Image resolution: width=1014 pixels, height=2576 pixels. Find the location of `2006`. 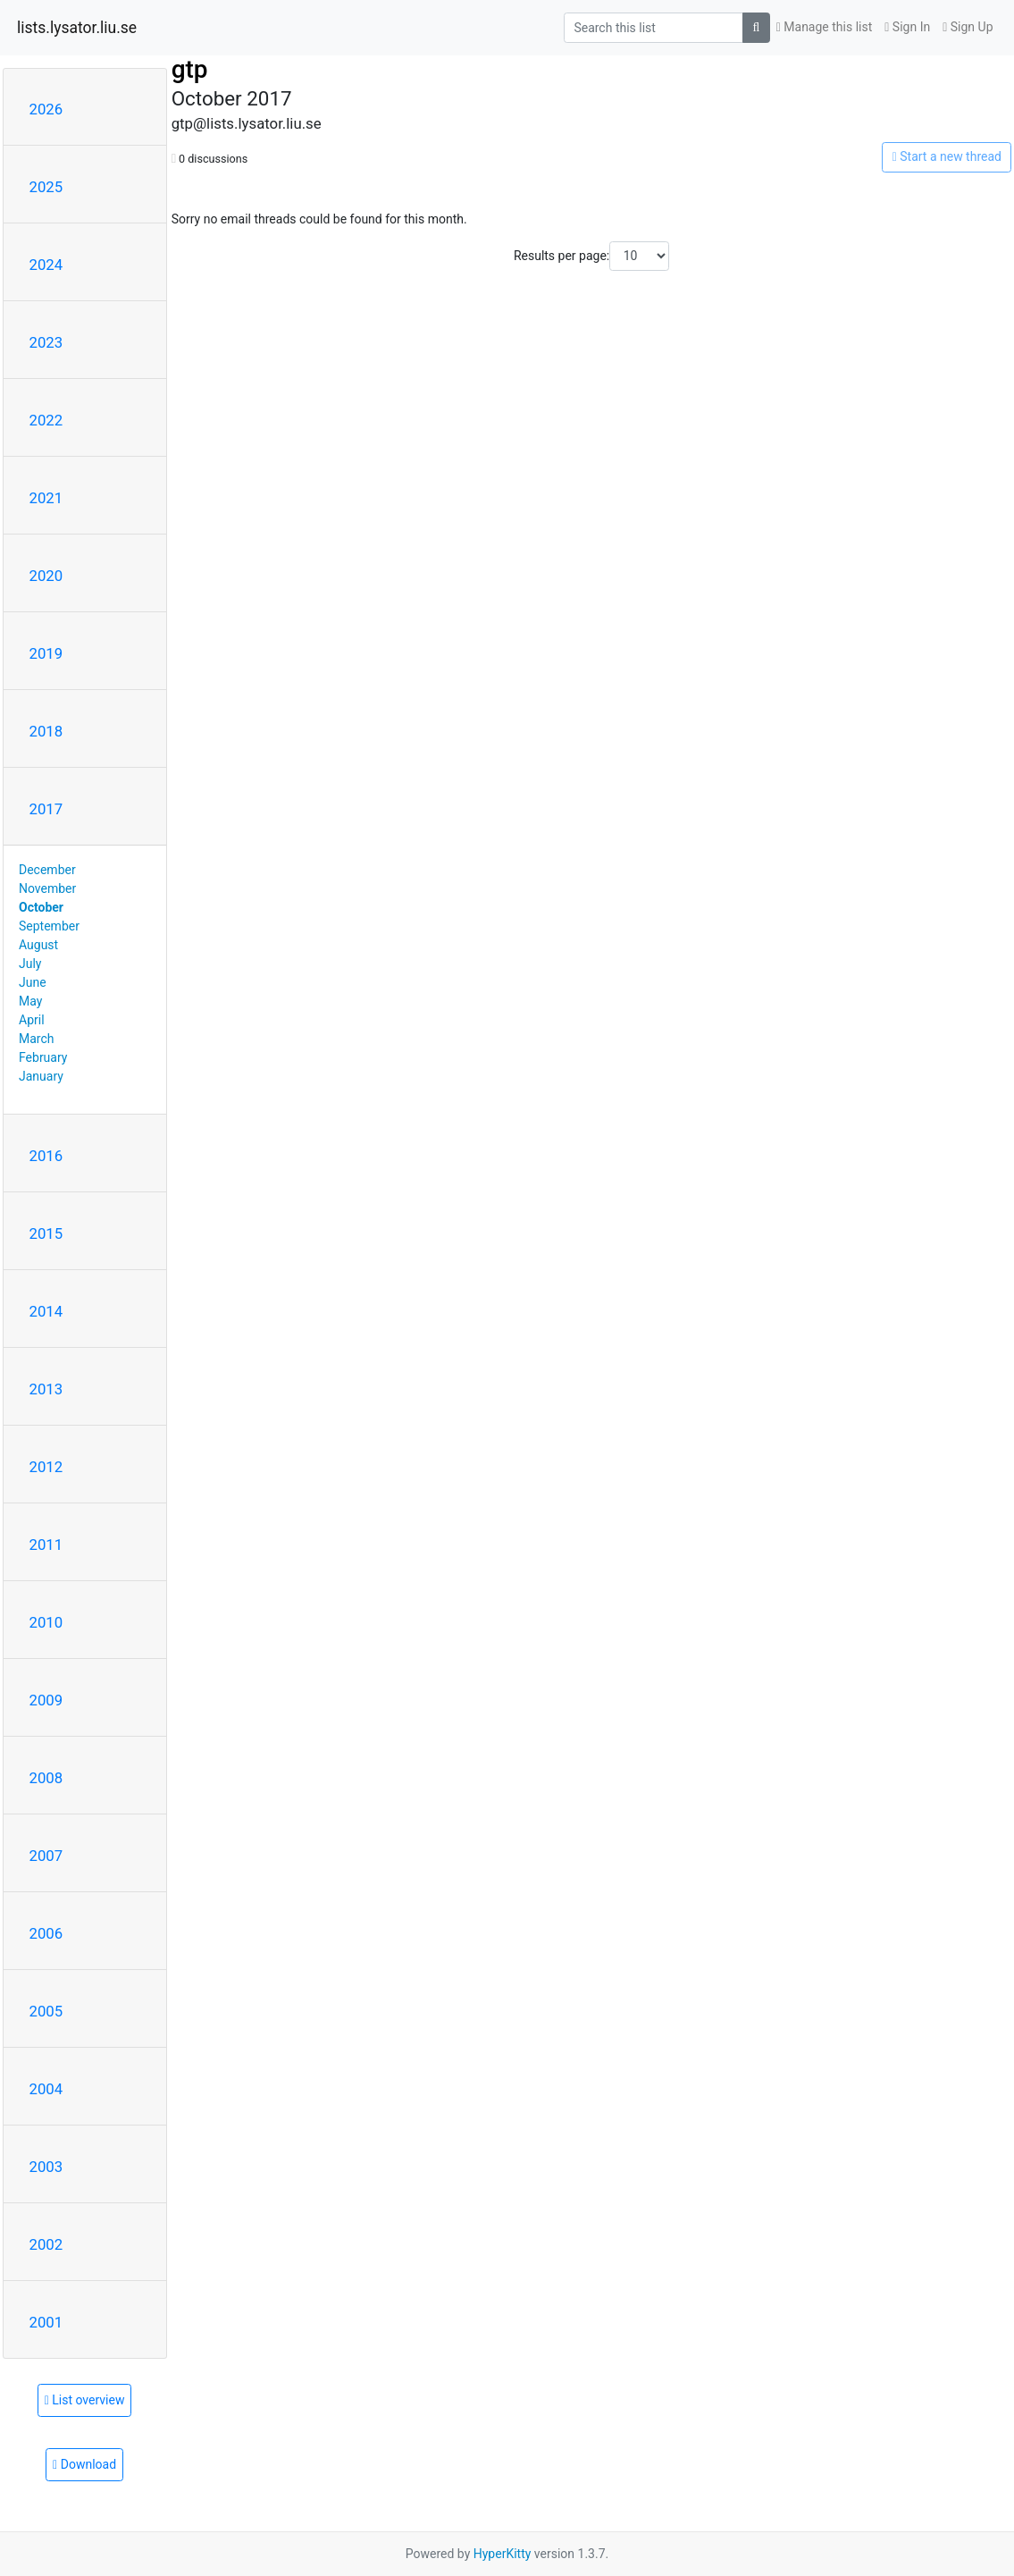

2006 is located at coordinates (46, 1933).